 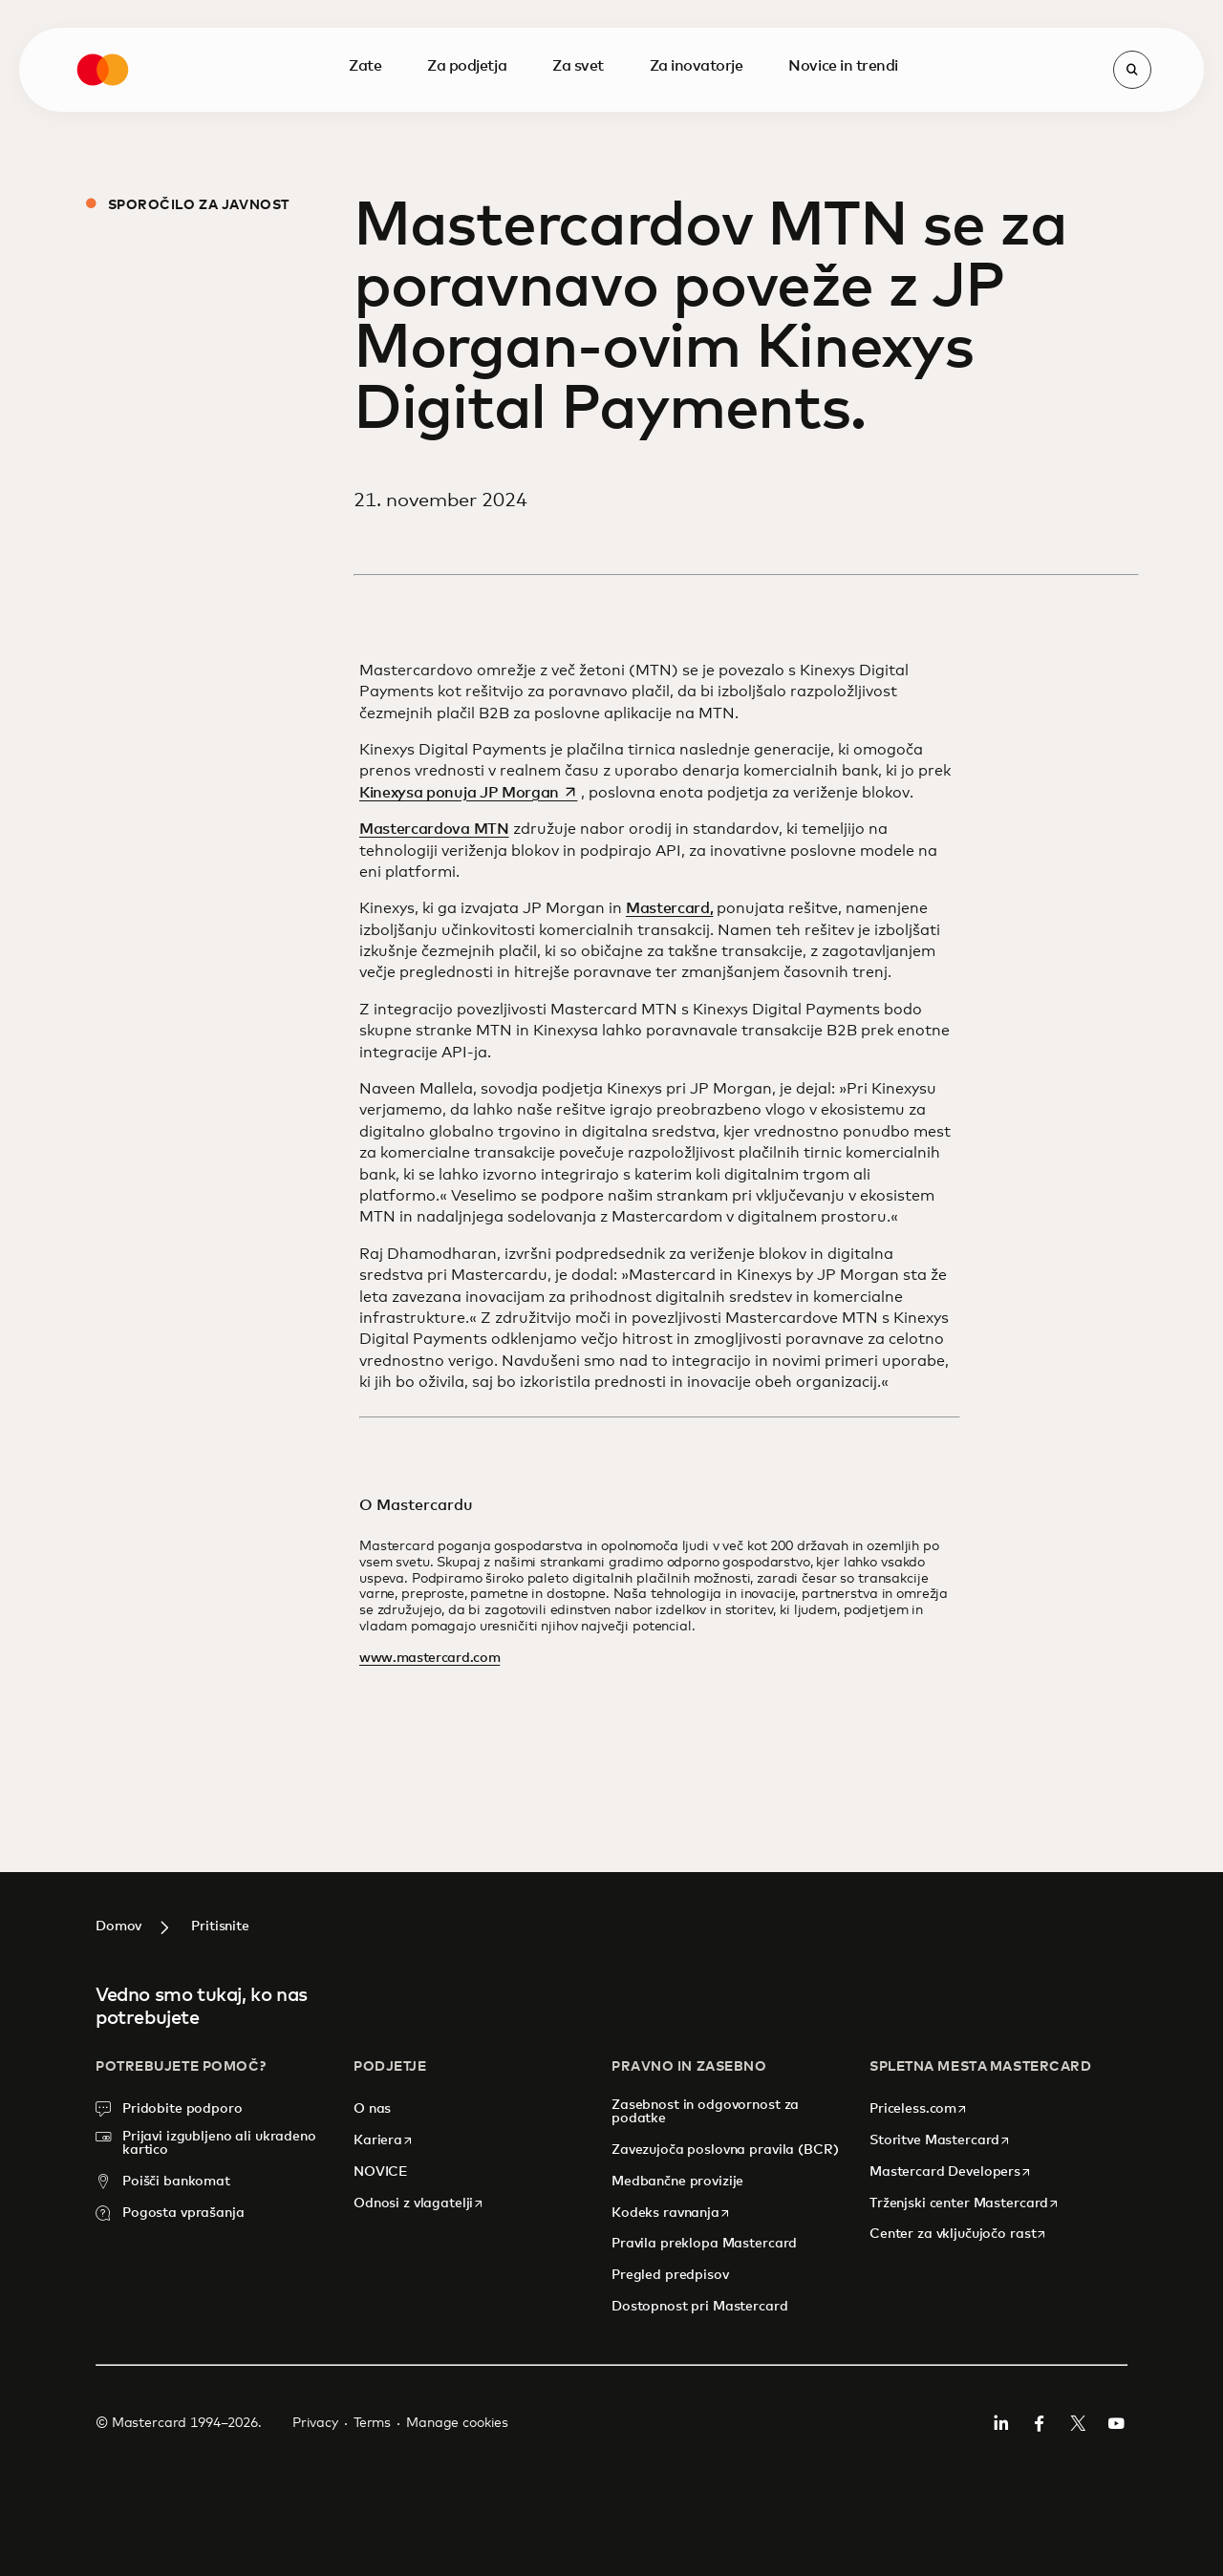 I want to click on Dostopnost pri Mastercard, so click(x=700, y=2306).